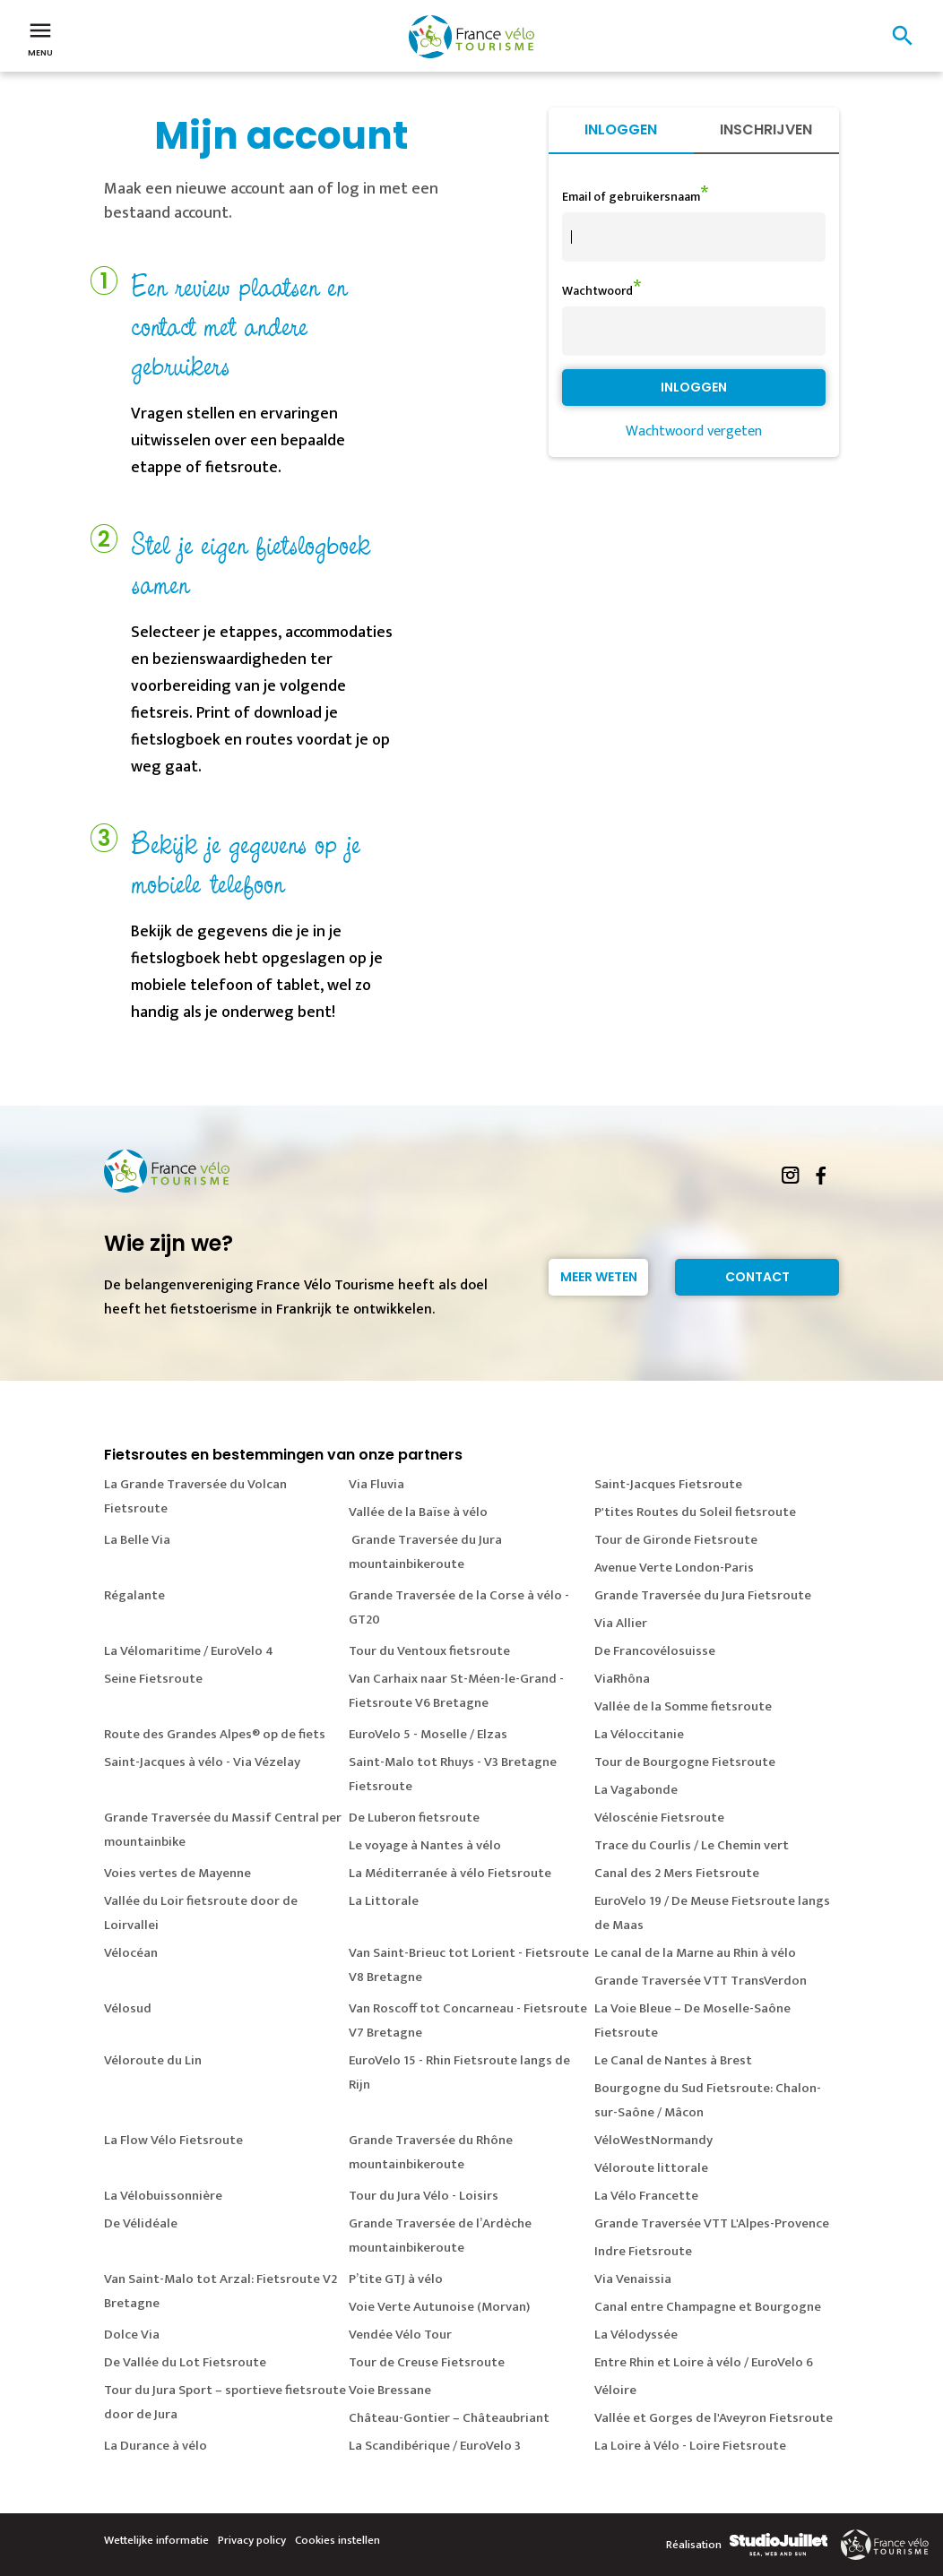 The width and height of the screenshot is (943, 2576). Describe the element at coordinates (173, 2140) in the screenshot. I see `La Flow Vélo Fietsroute` at that location.